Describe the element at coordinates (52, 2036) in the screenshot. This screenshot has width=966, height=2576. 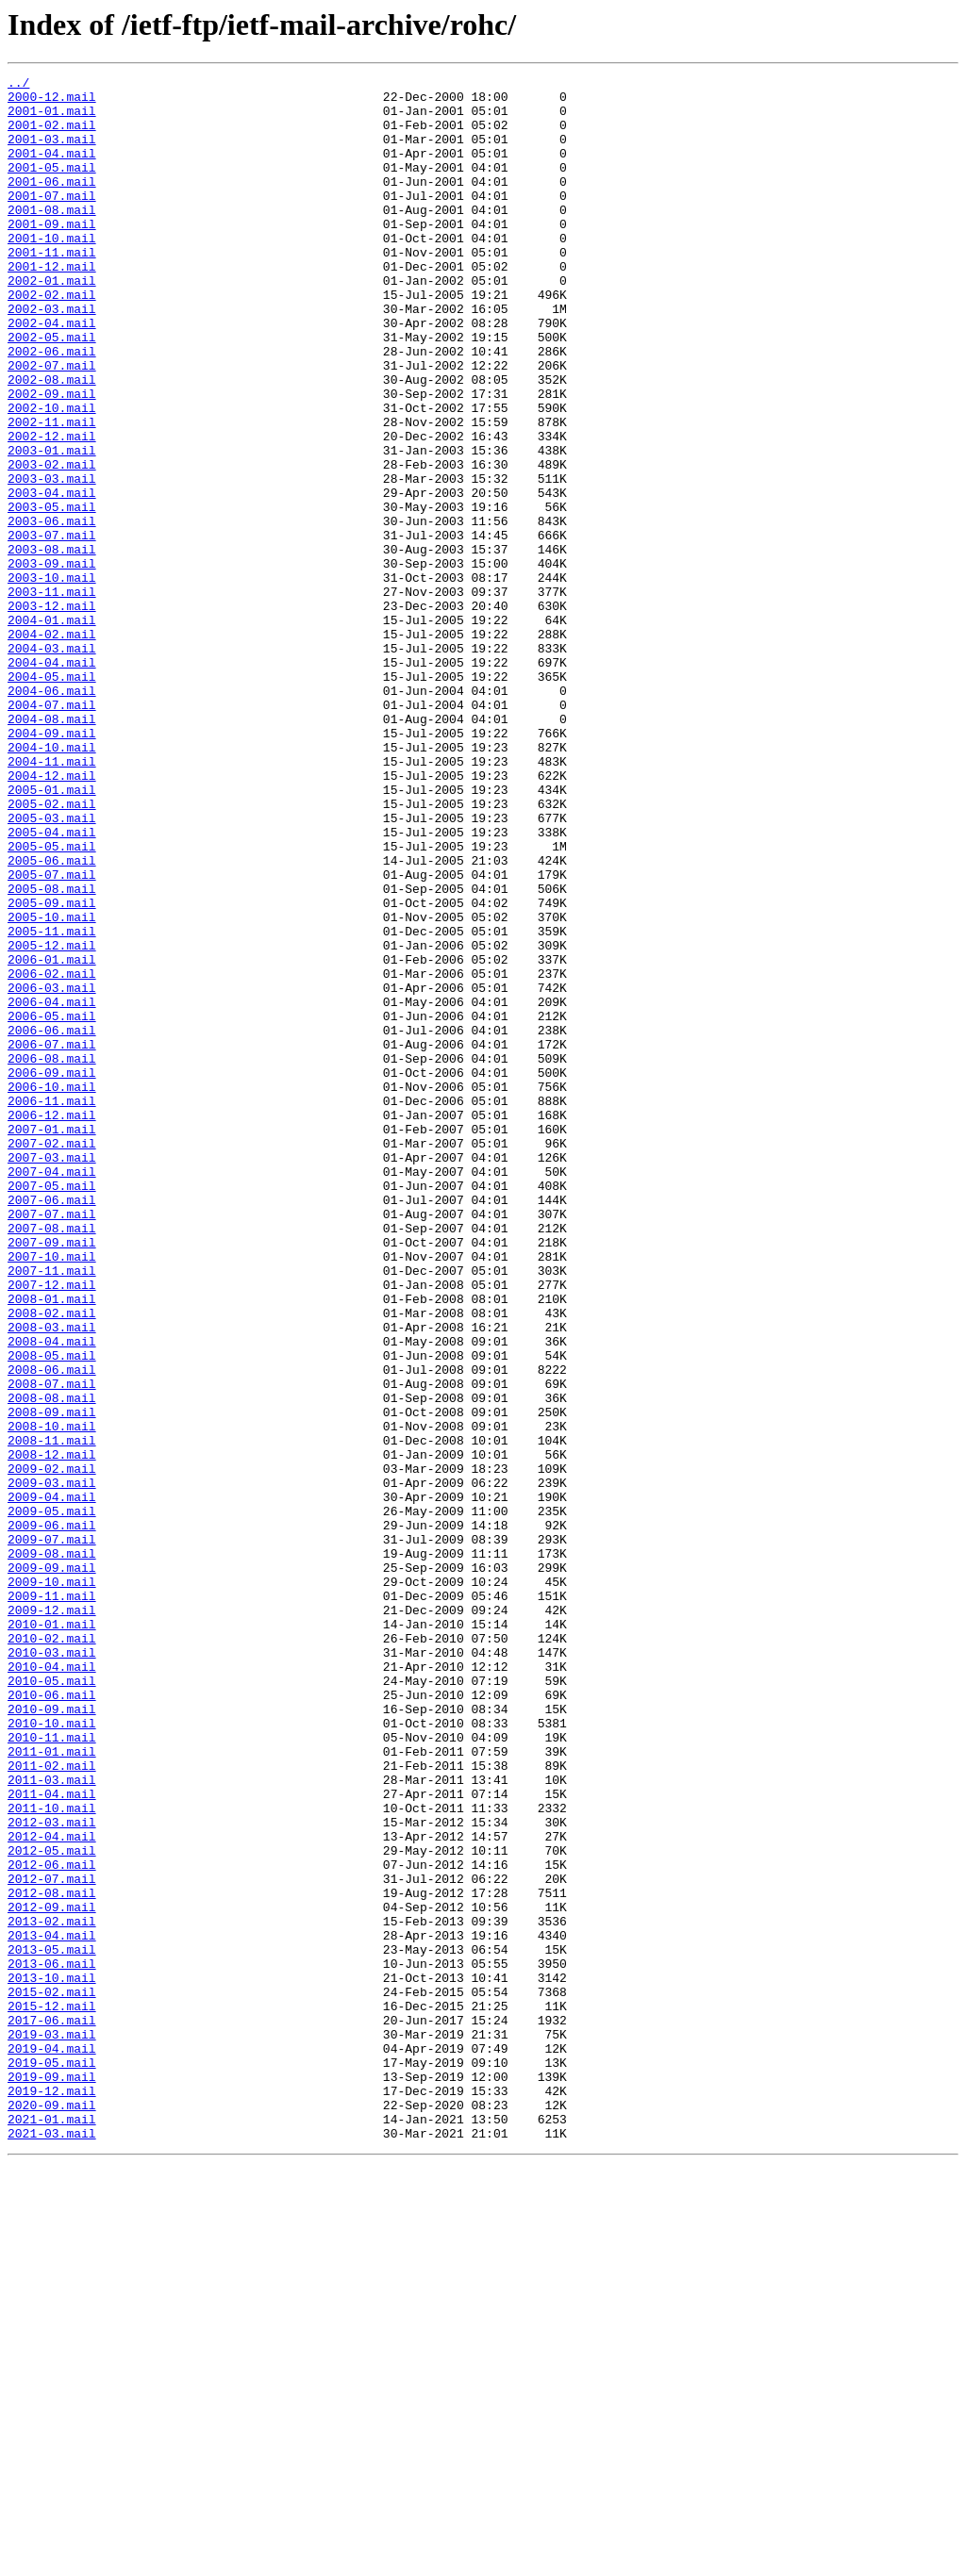
I see `2010-09.mail` at that location.